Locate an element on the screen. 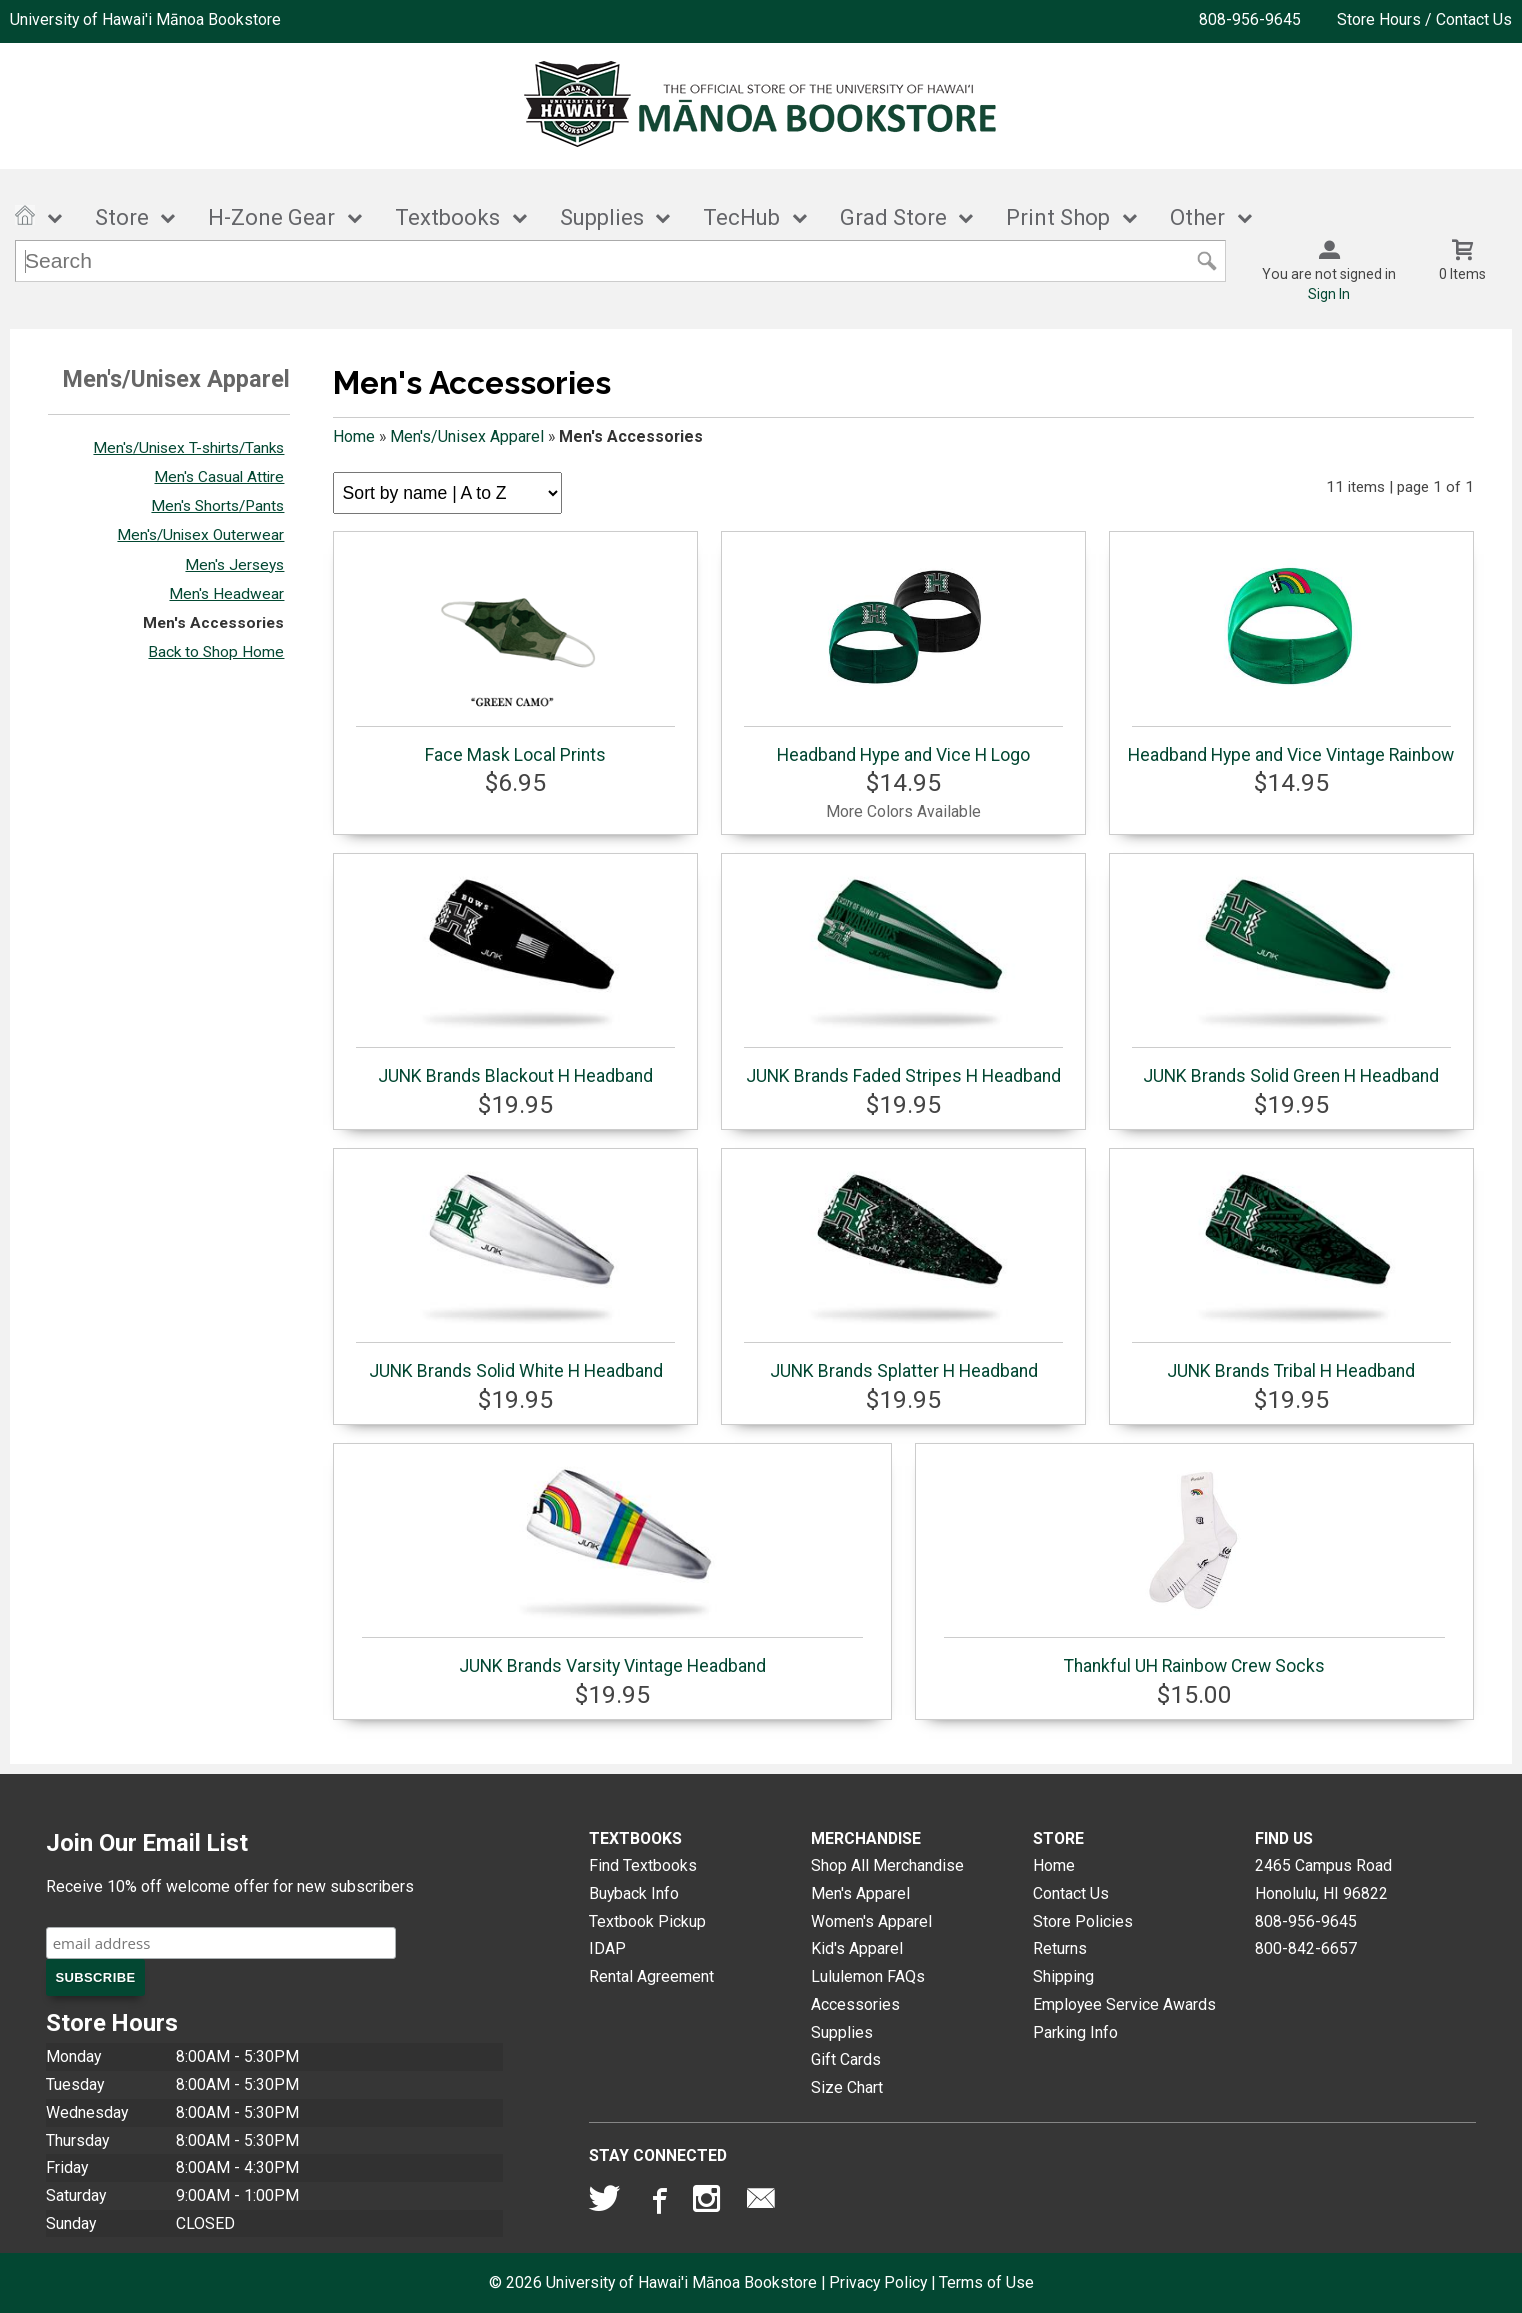 This screenshot has height=2313, width=1522. JUNK Brands Solid White H Headband is located at coordinates (515, 1269).